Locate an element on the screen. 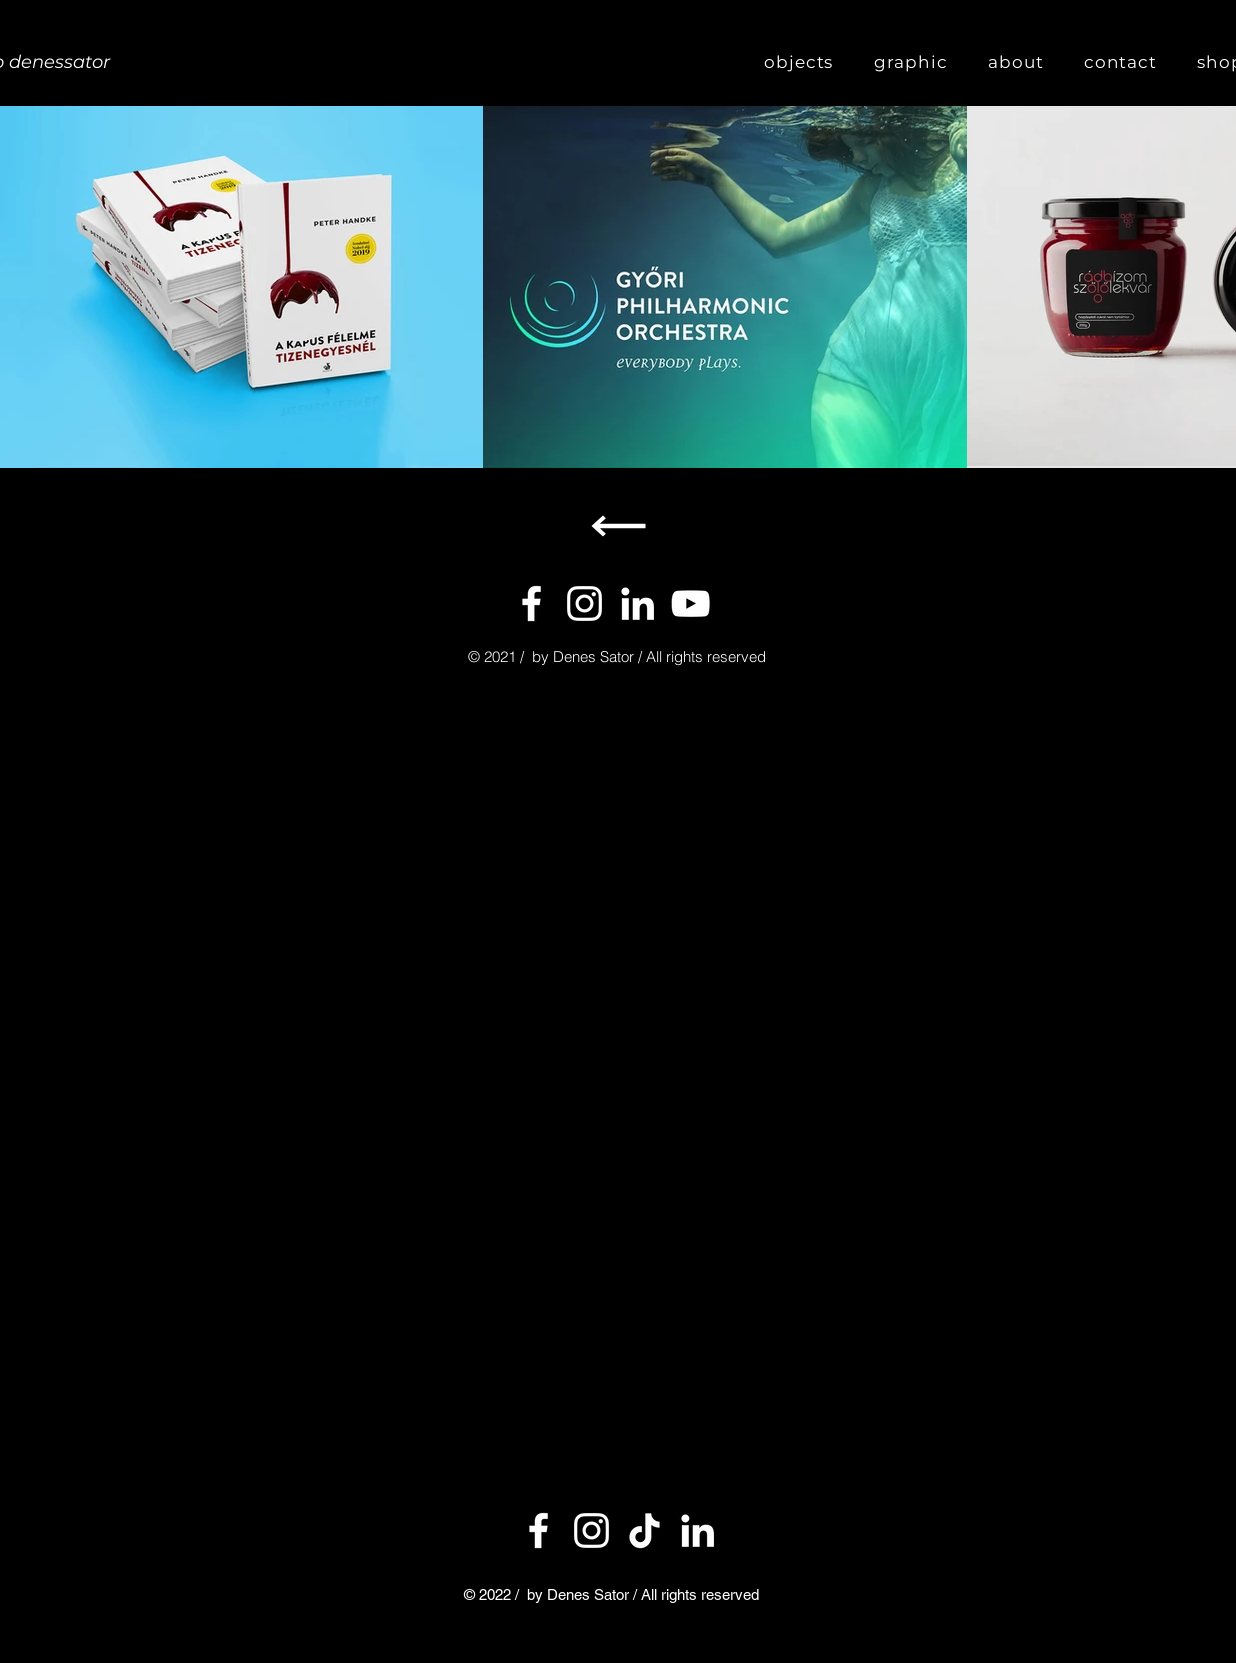 The width and height of the screenshot is (1236, 1663). [Facebook] is located at coordinates (531, 603).